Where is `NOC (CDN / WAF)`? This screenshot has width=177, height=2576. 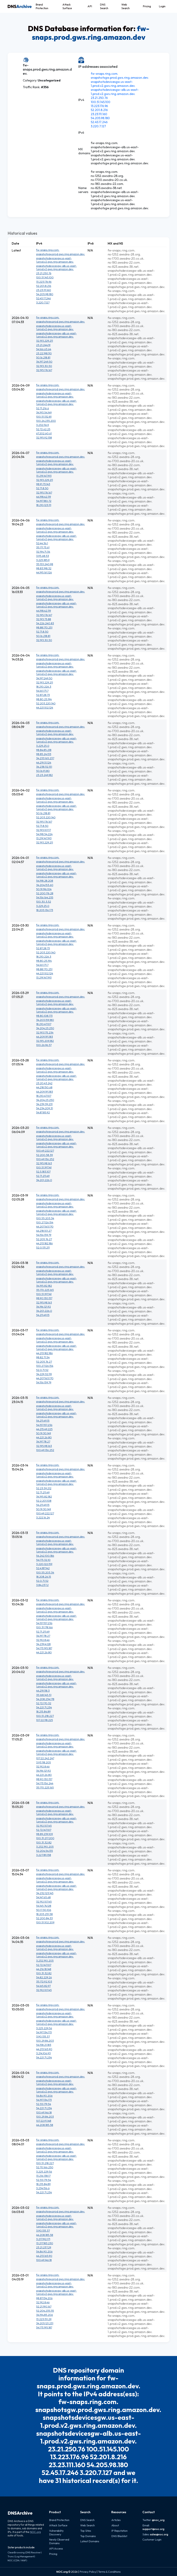
NOC (CDN / WAF) is located at coordinates (17, 2560).